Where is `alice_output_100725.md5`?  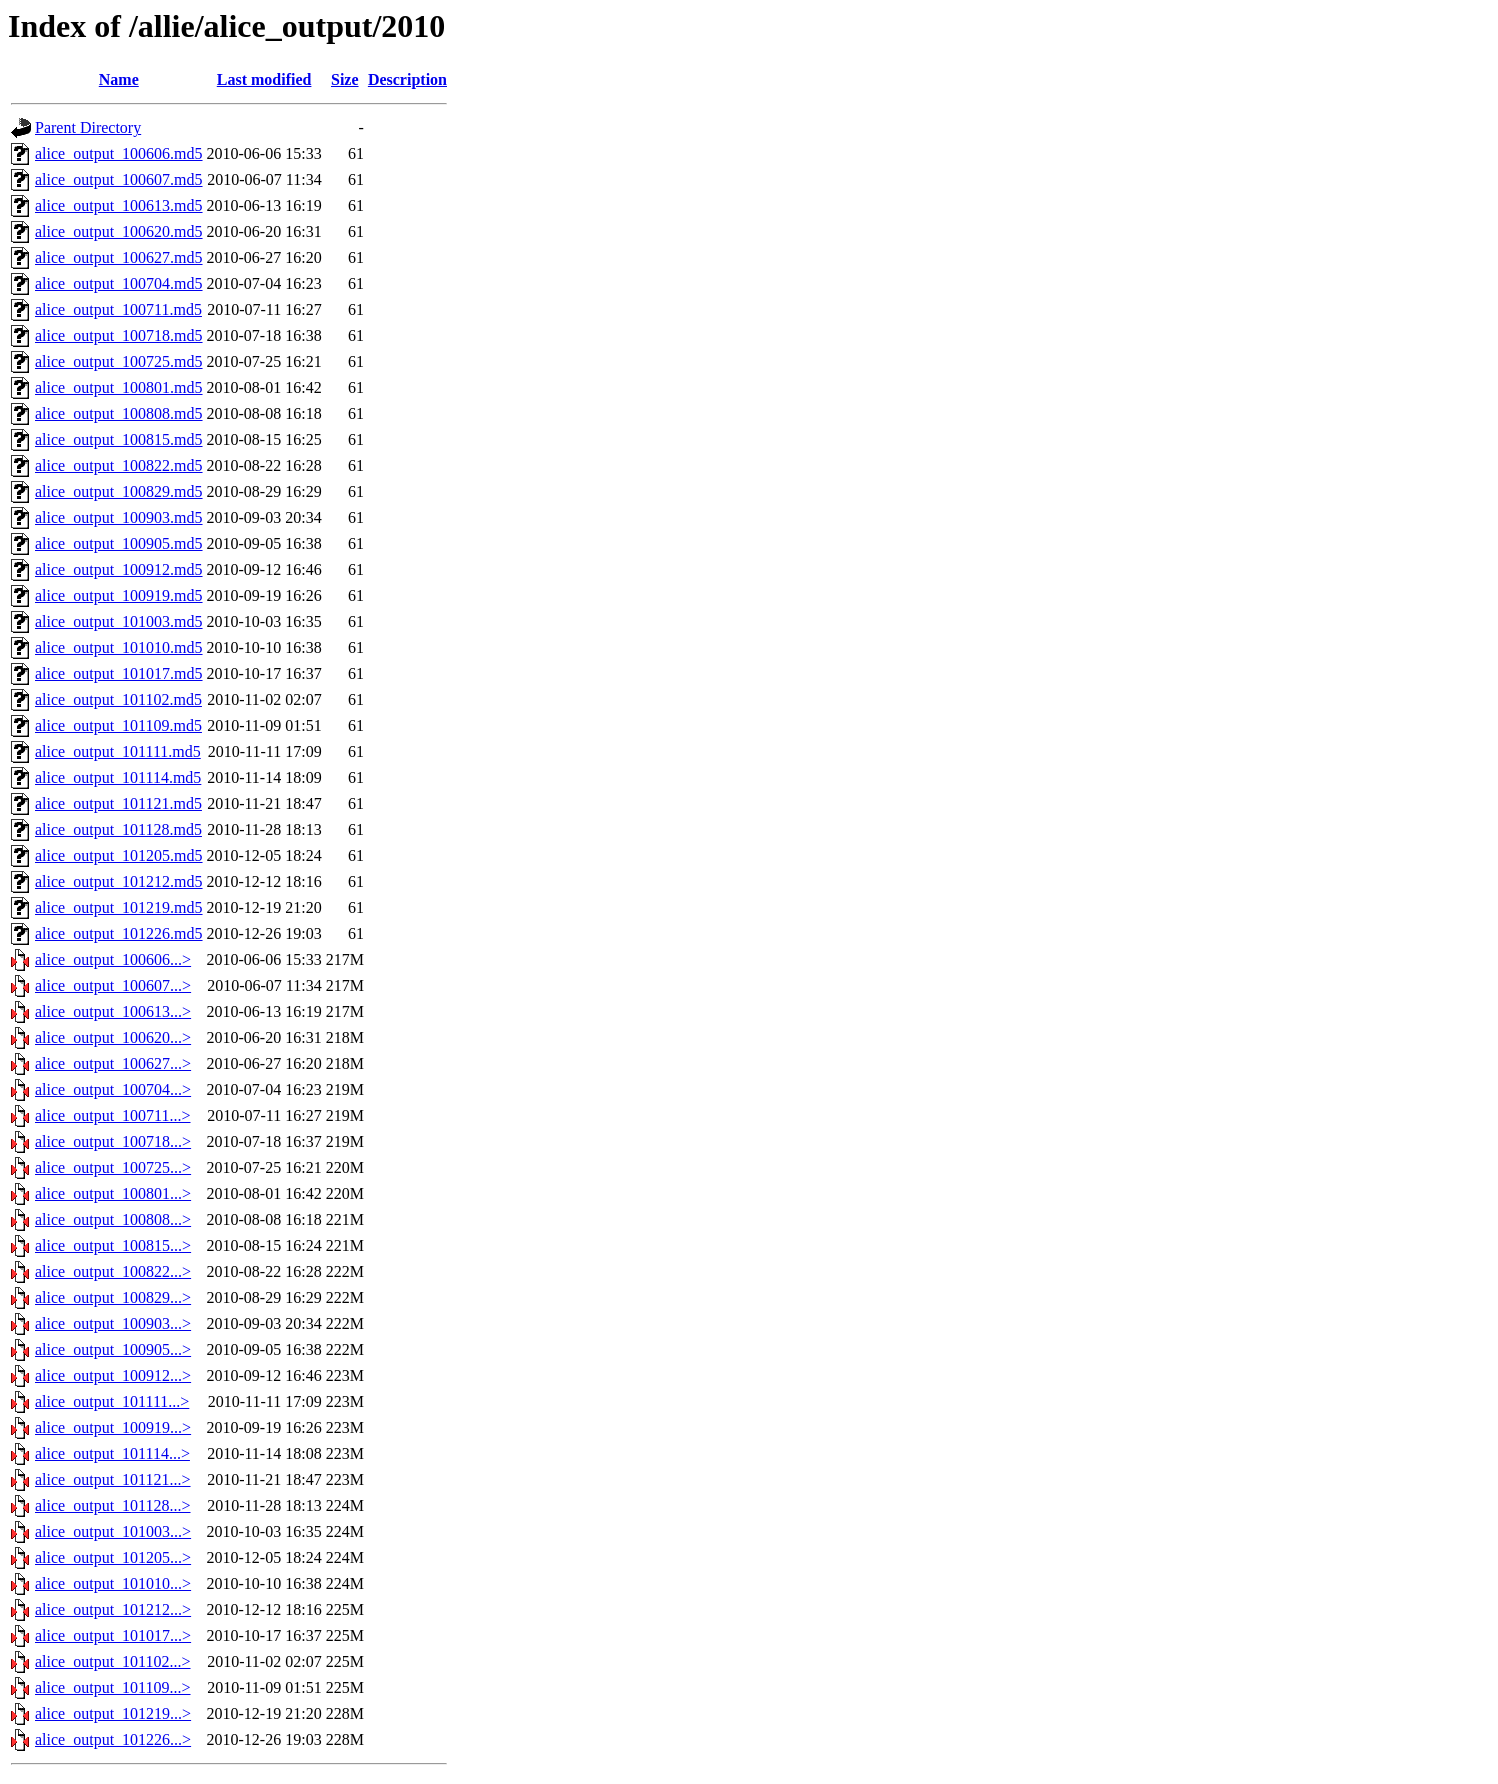
alice_output_100725.md5 is located at coordinates (119, 361).